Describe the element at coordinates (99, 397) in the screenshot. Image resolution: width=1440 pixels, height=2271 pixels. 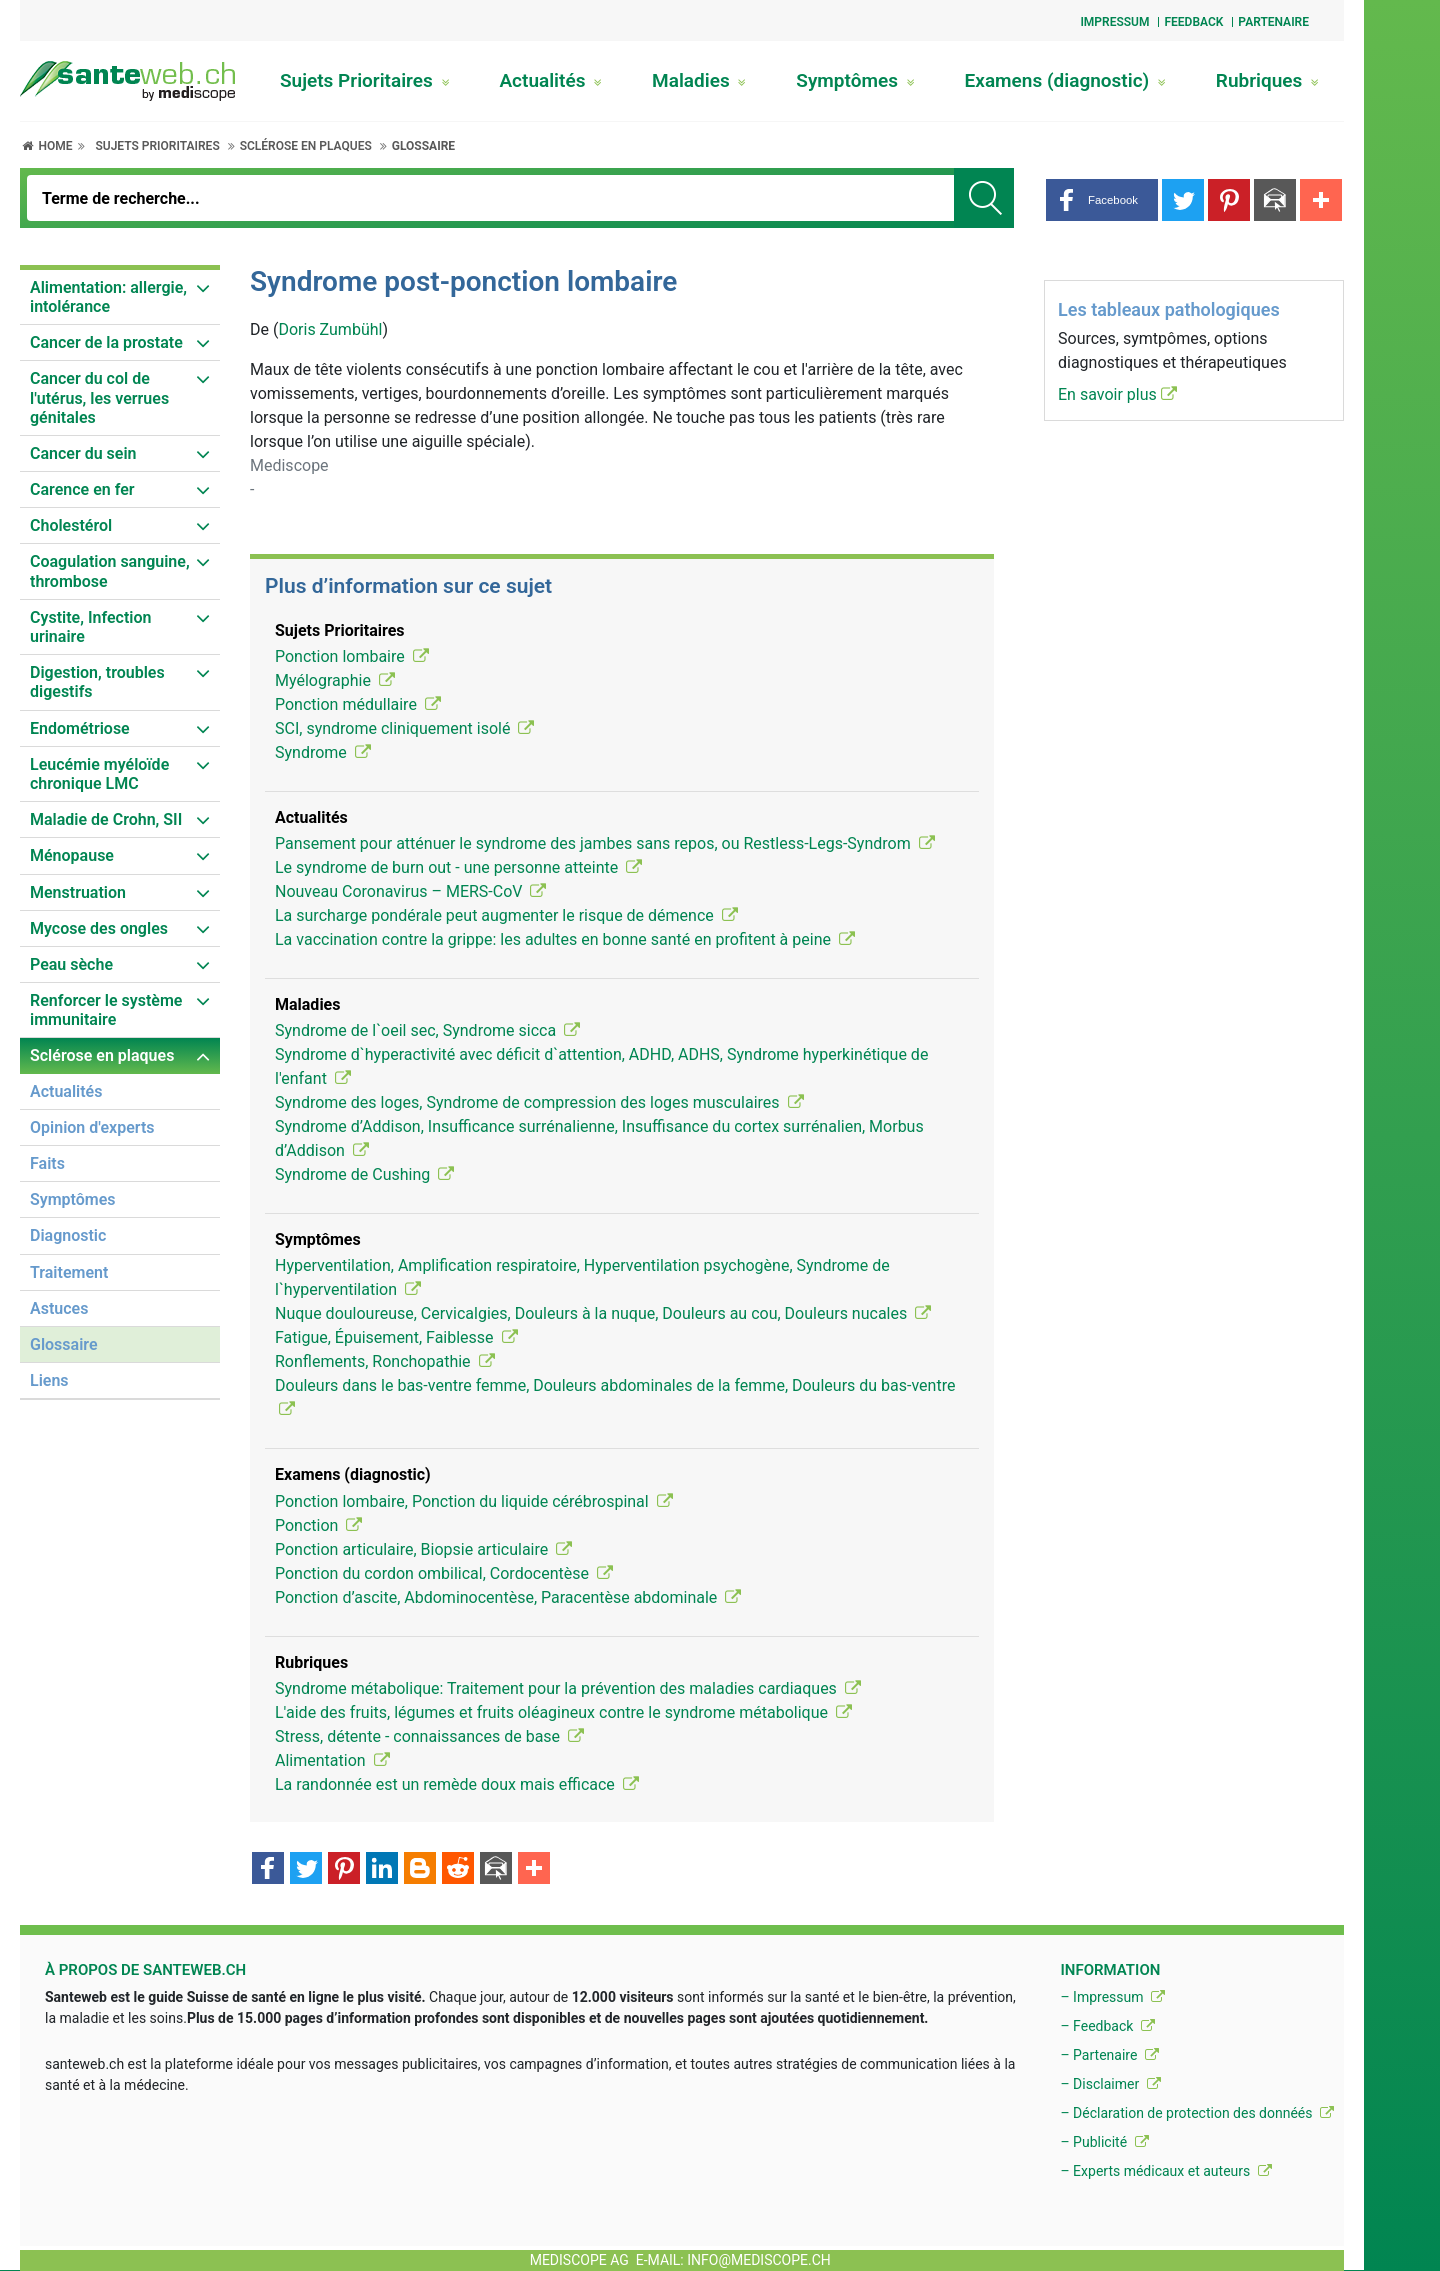
I see `Cancer du col de l'utérus, les verrues génitales` at that location.